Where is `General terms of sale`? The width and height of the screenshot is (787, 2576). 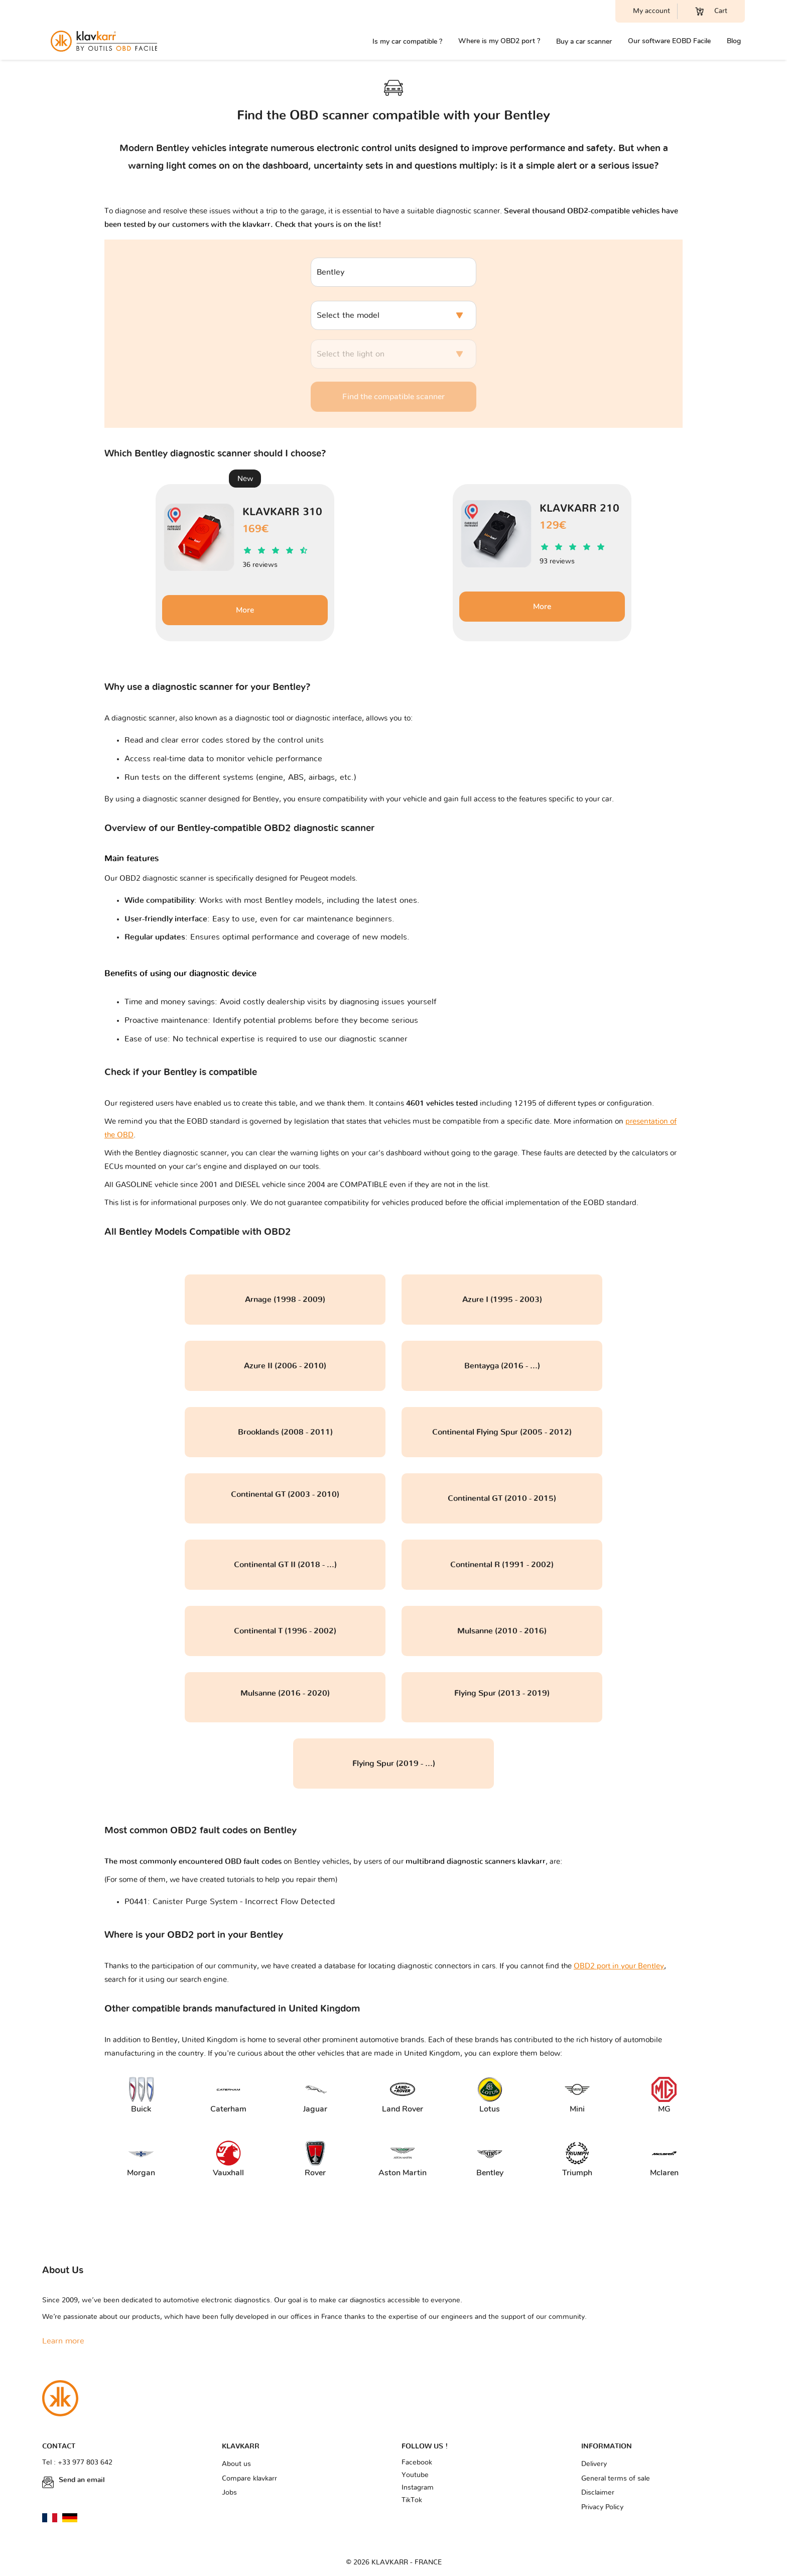
General terms of sale is located at coordinates (615, 2478).